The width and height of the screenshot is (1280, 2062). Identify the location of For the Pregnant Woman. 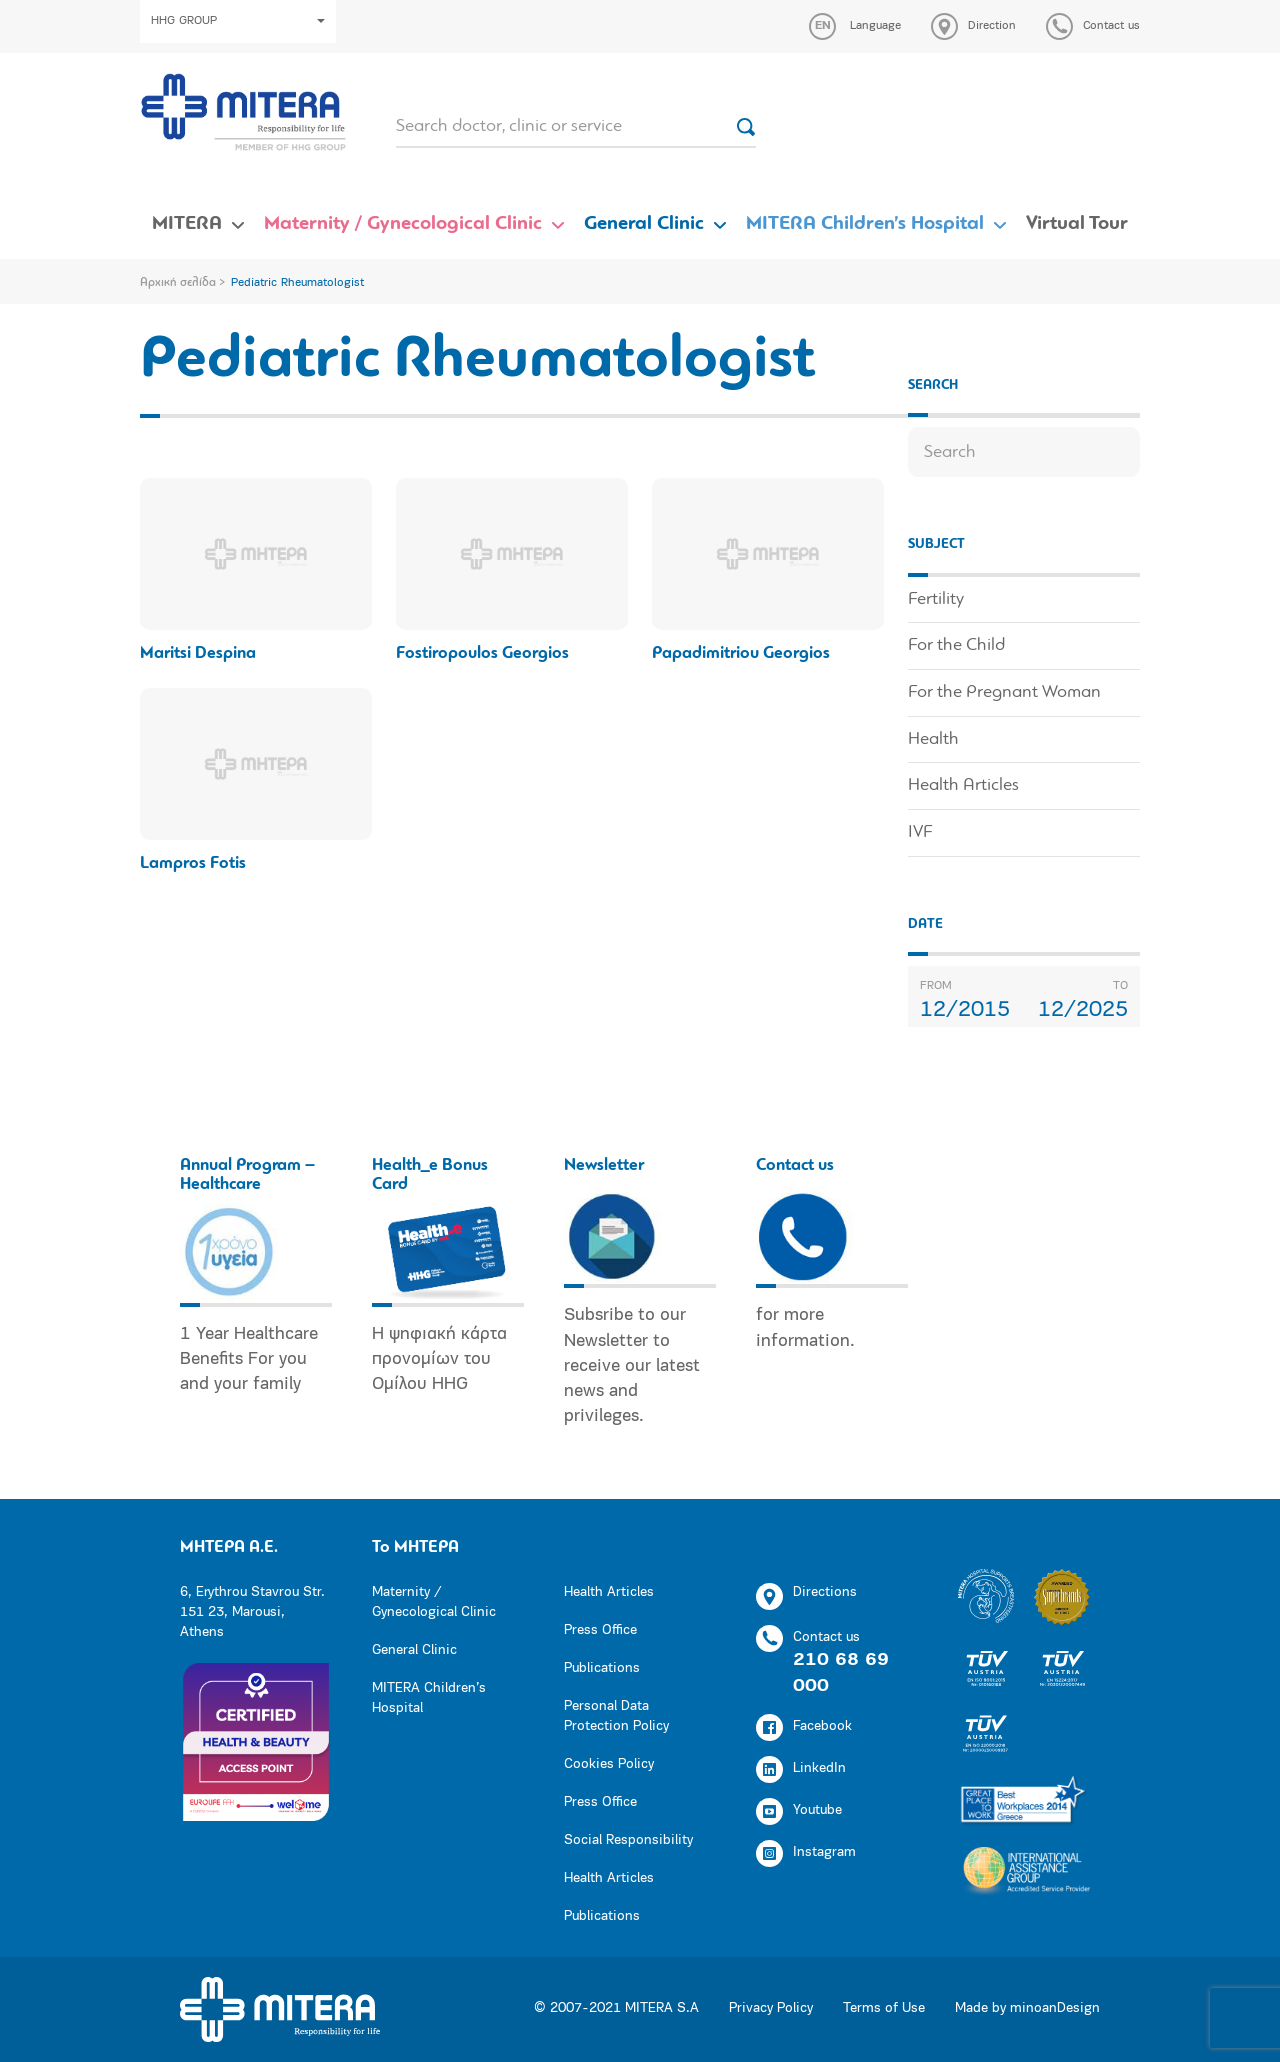
(1004, 692).